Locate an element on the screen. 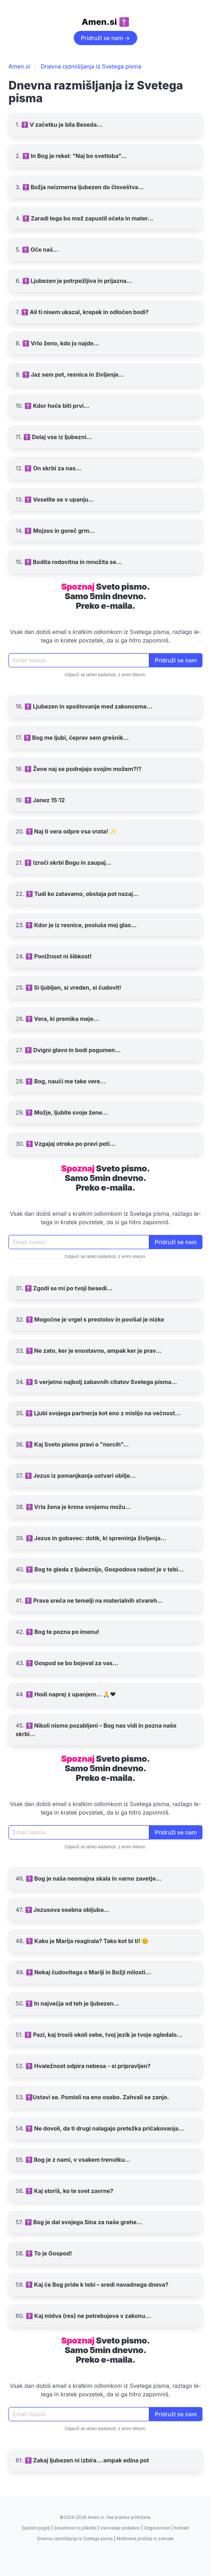 The height and width of the screenshot is (2576, 211). Zasebnost in piškotki is located at coordinates (75, 2528).